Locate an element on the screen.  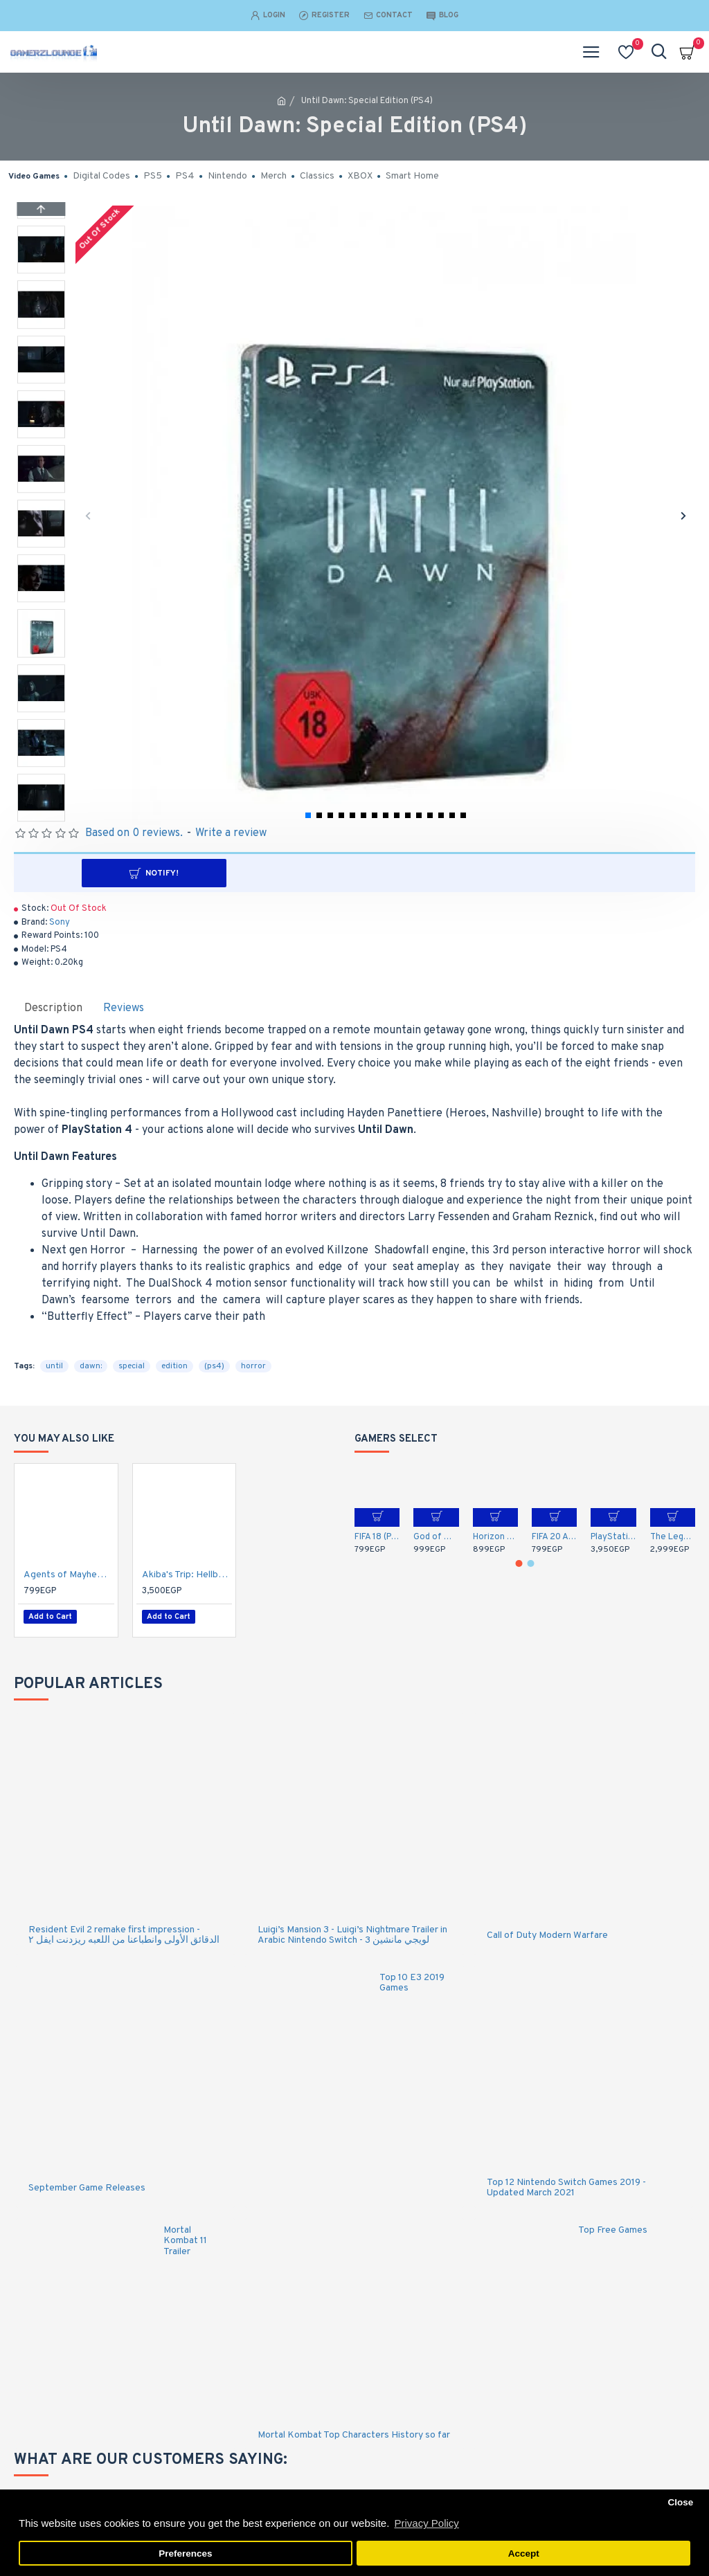
Akiba's Trip: Hellbound & Debriefed - 10th Anniversary Edition - PlayStation 4 is located at coordinates (187, 1575).